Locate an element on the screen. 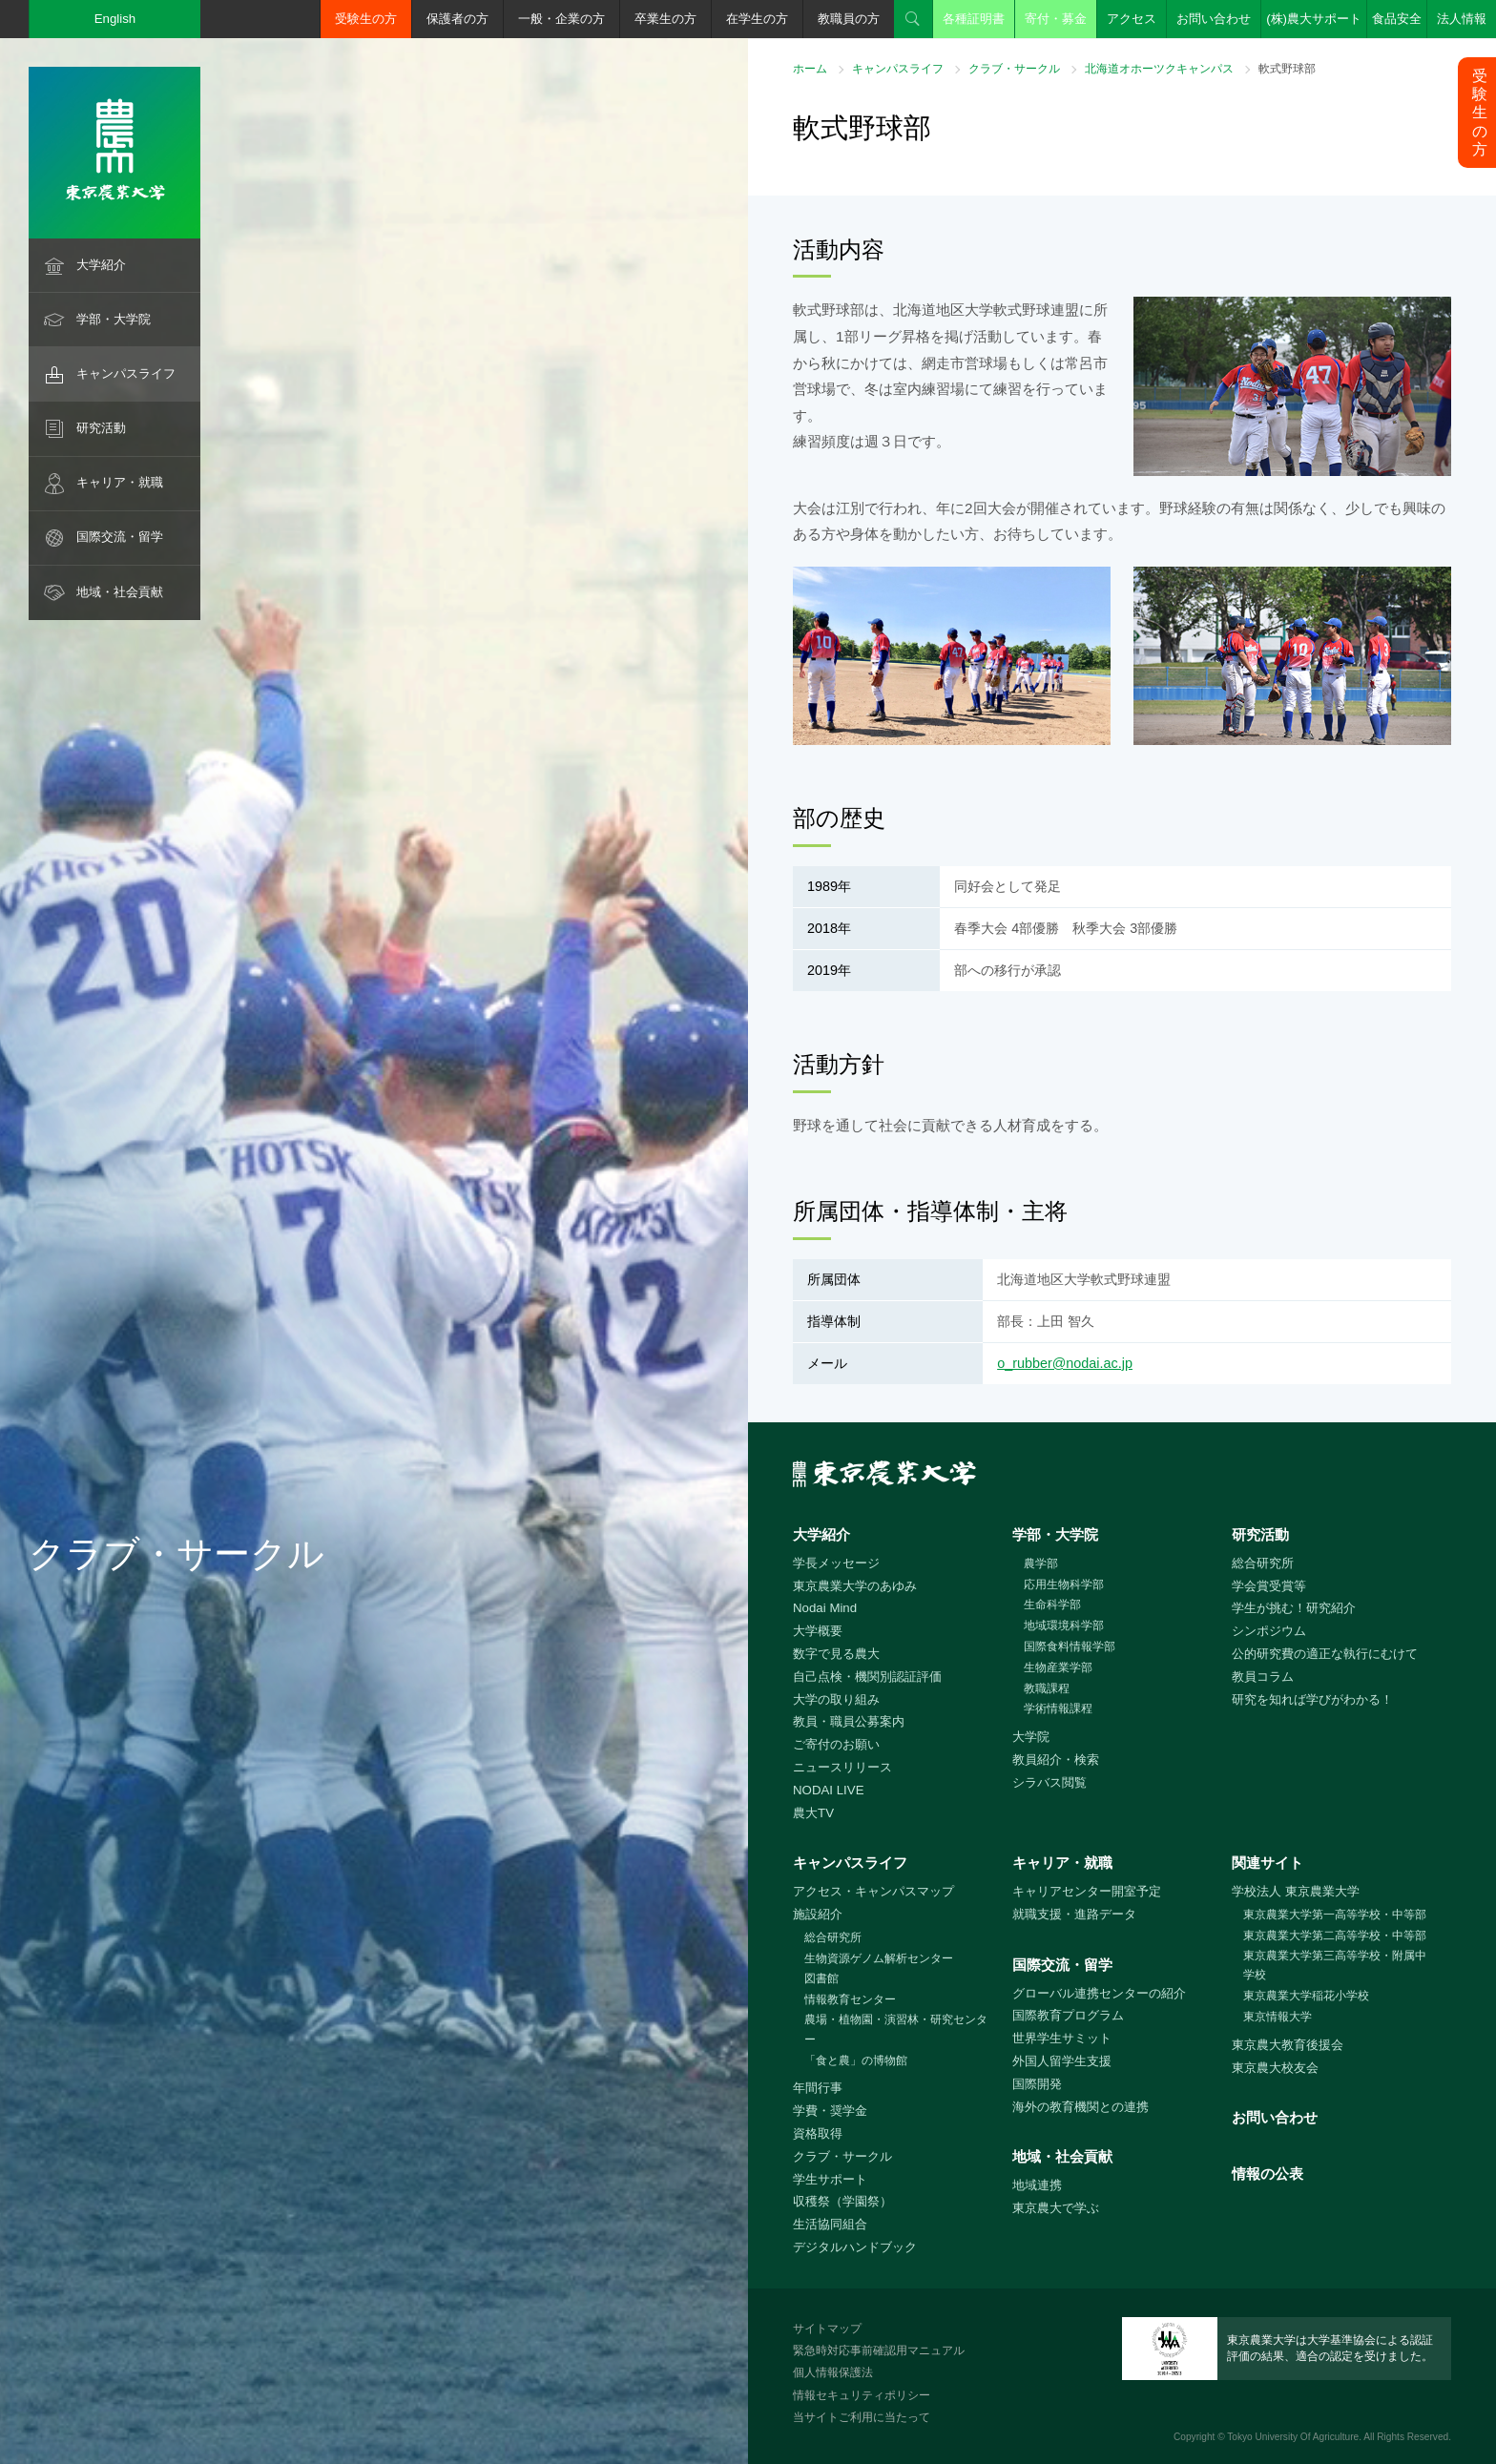 This screenshot has width=1496, height=2464. 教職課程 is located at coordinates (1047, 1688).